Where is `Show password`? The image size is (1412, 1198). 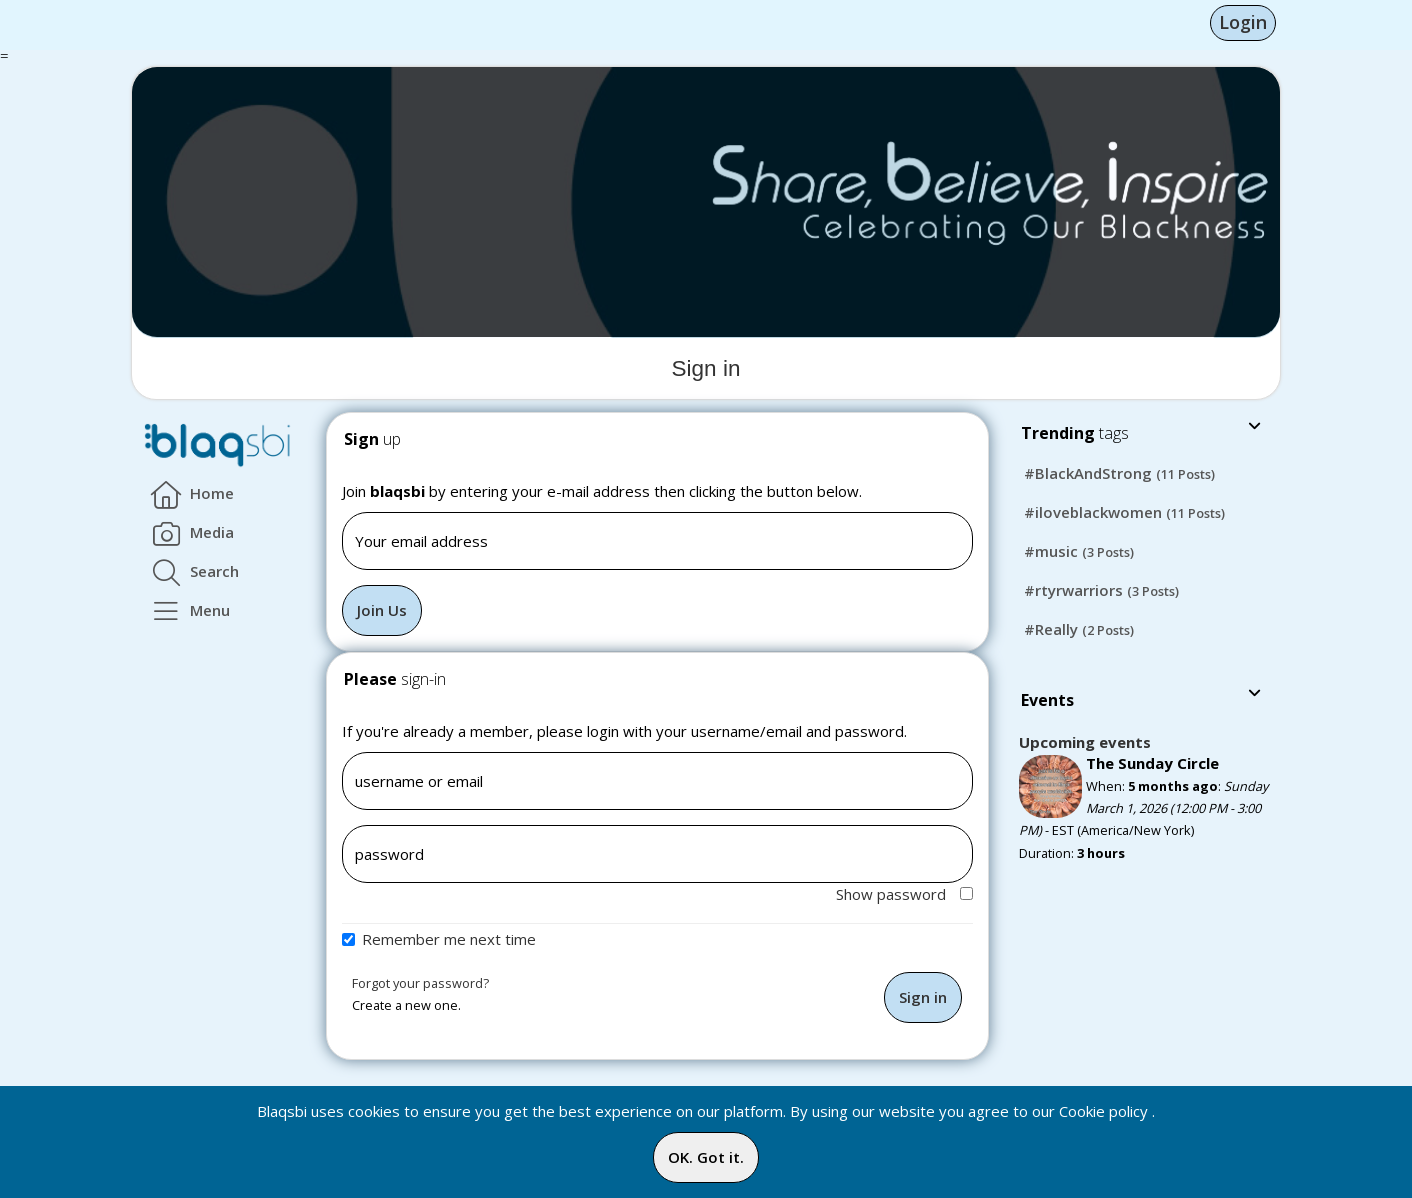
Show password is located at coordinates (904, 894).